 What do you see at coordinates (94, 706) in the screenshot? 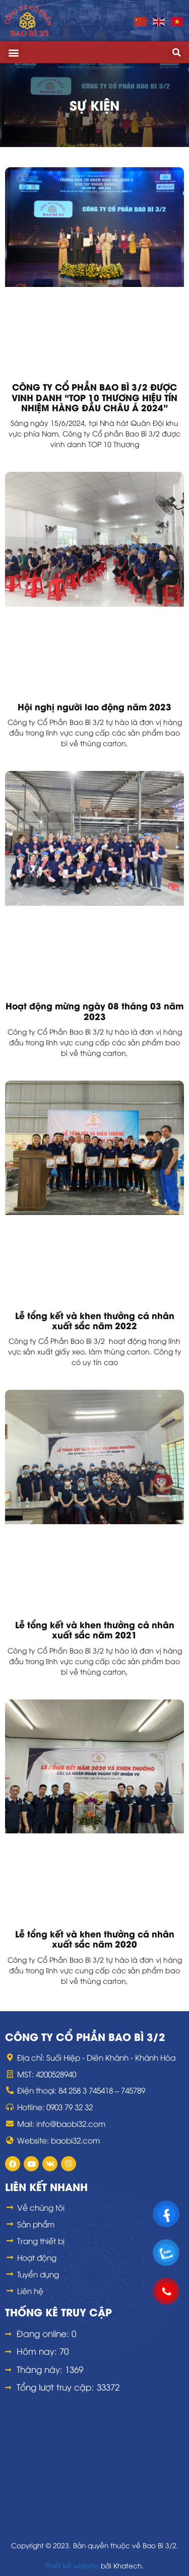
I see `Hội nghị người lao động năm 2023` at bounding box center [94, 706].